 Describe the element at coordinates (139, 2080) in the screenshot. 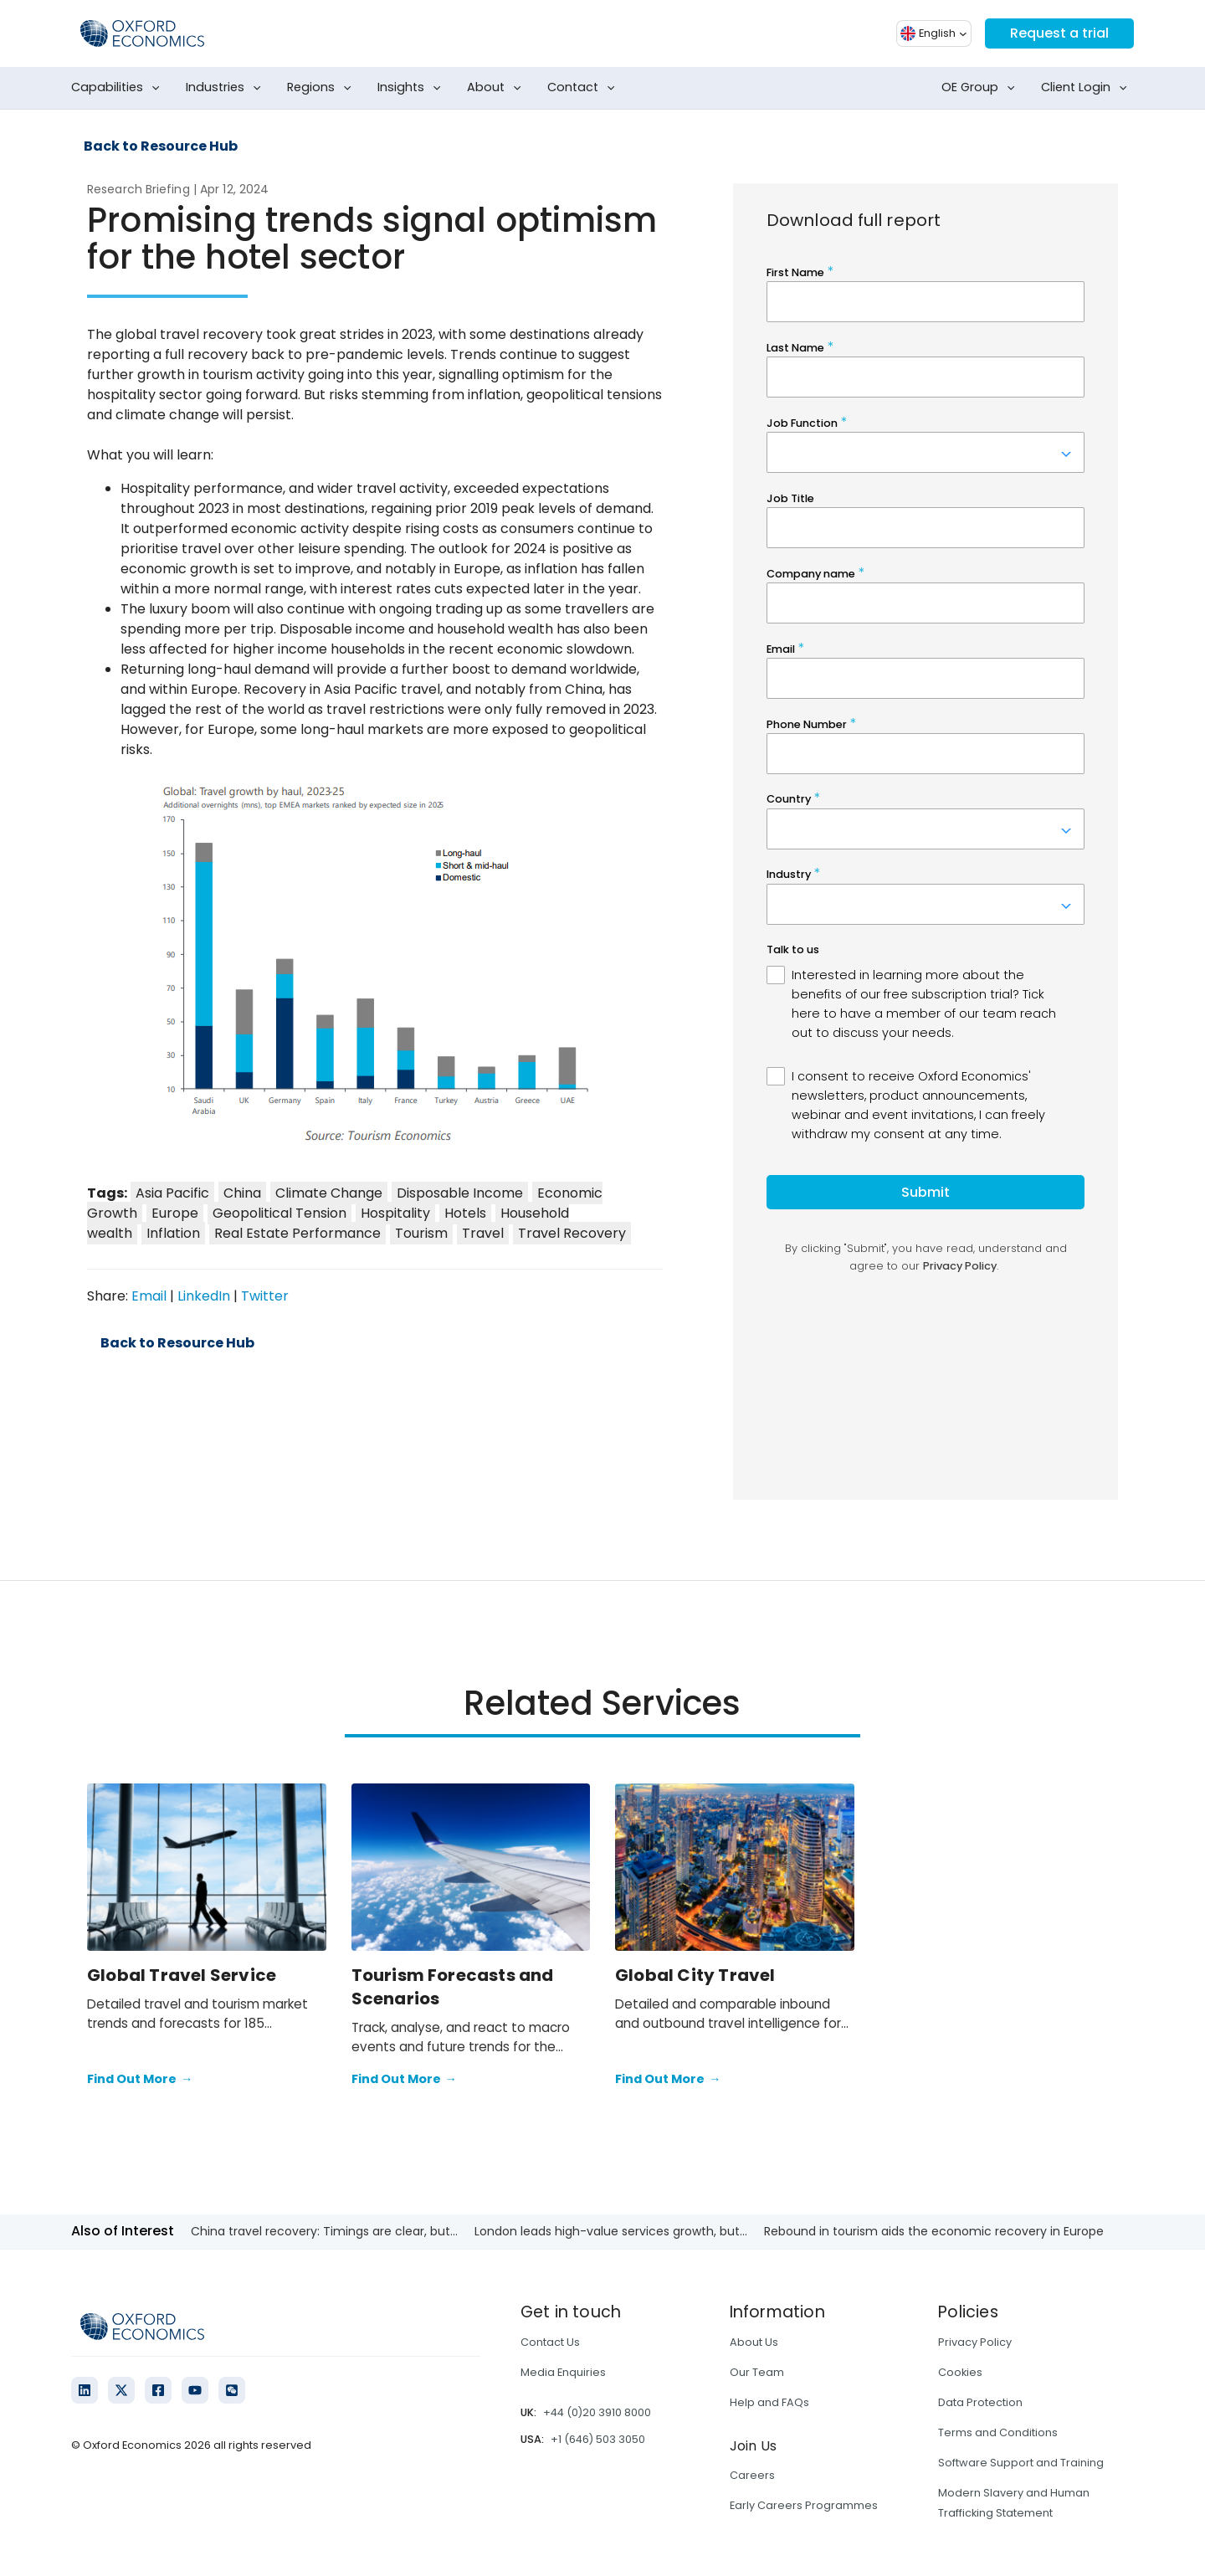

I see `Find Out More` at that location.